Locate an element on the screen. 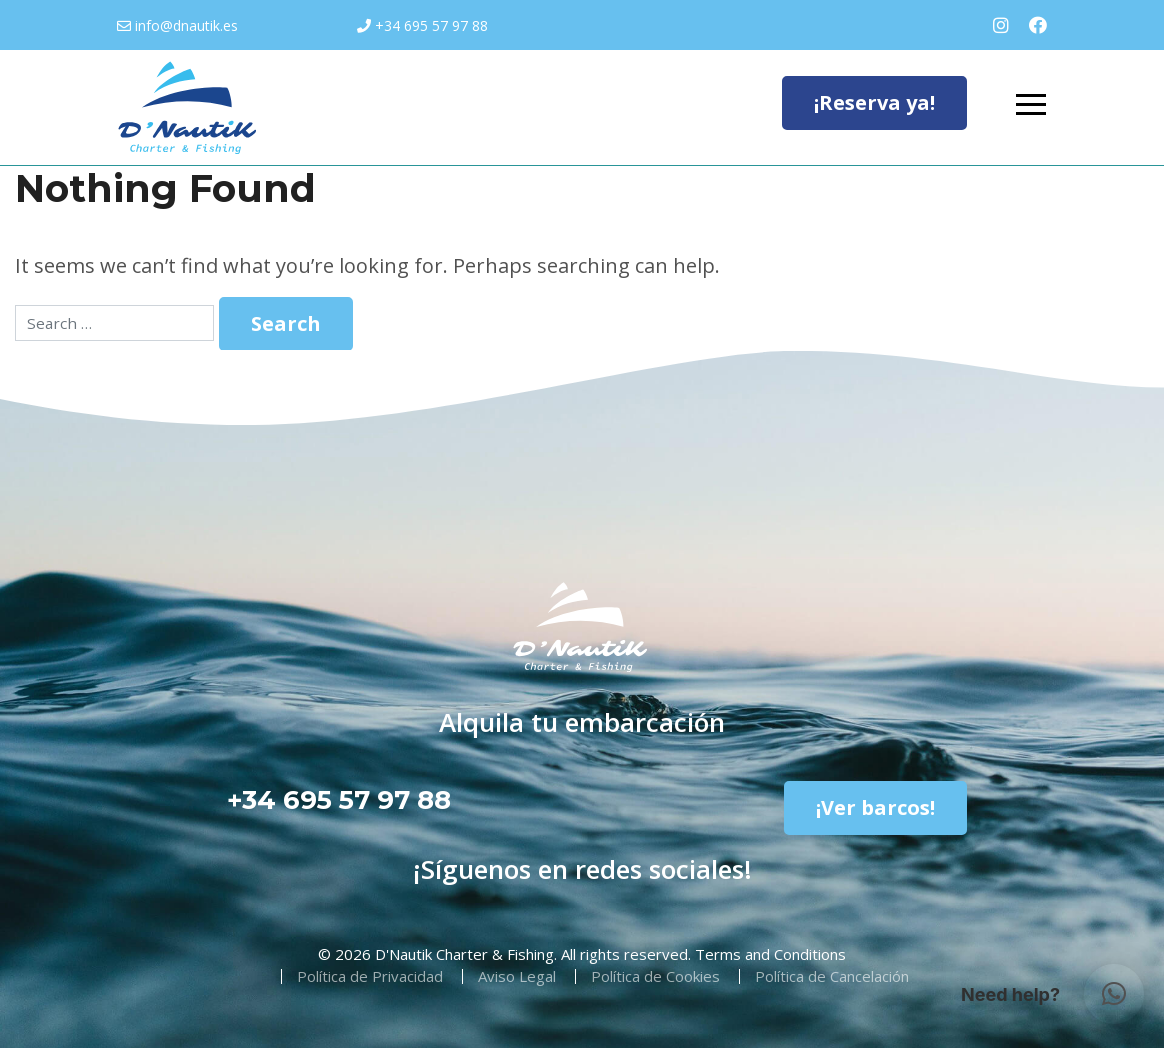 The height and width of the screenshot is (1048, 1164). Política de Cookies is located at coordinates (655, 976).